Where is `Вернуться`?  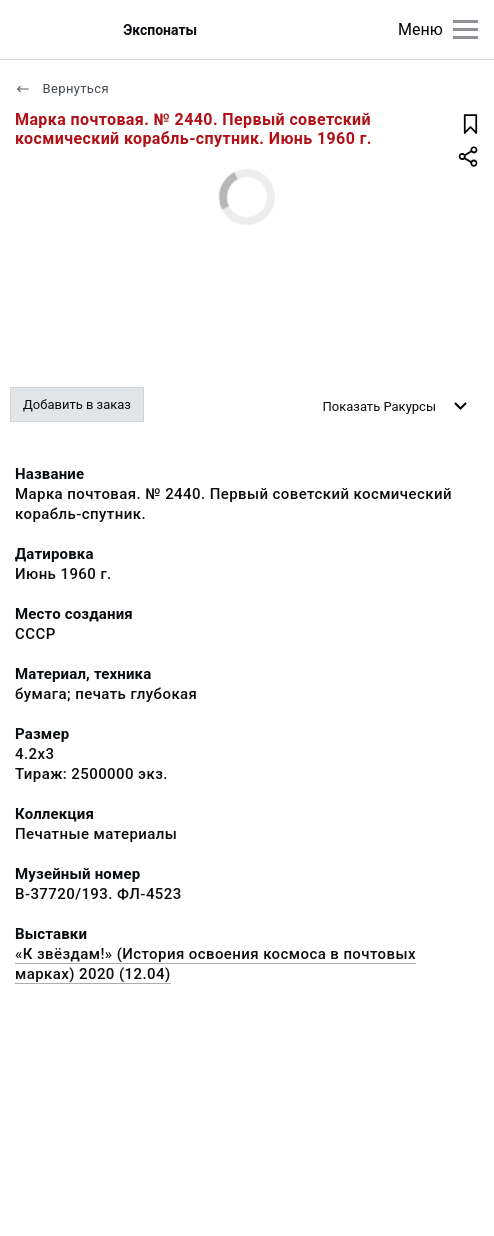
Вернуться is located at coordinates (62, 88).